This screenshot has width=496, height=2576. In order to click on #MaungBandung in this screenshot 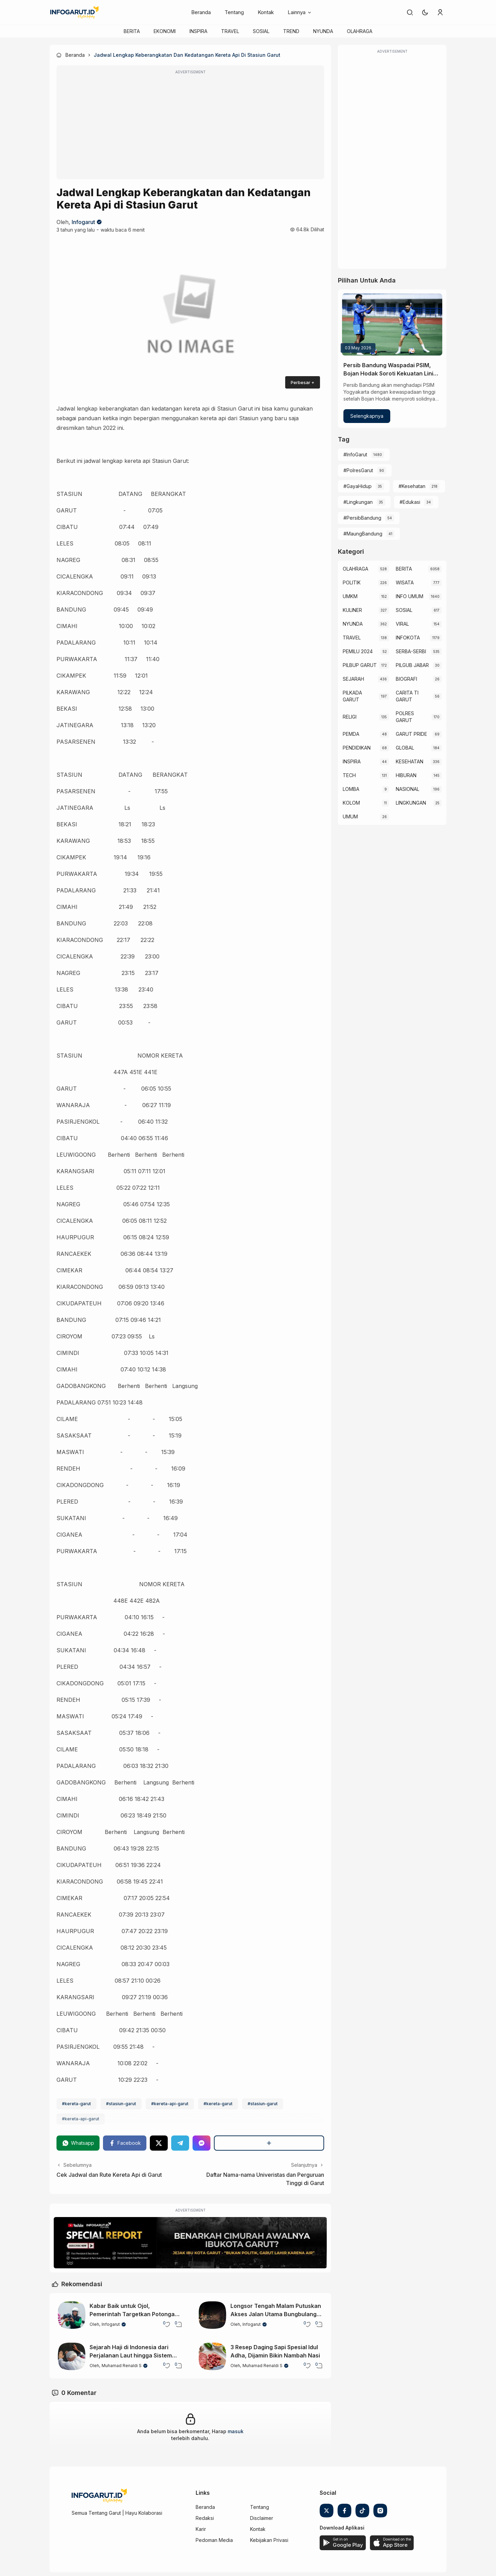, I will do `click(362, 534)`.